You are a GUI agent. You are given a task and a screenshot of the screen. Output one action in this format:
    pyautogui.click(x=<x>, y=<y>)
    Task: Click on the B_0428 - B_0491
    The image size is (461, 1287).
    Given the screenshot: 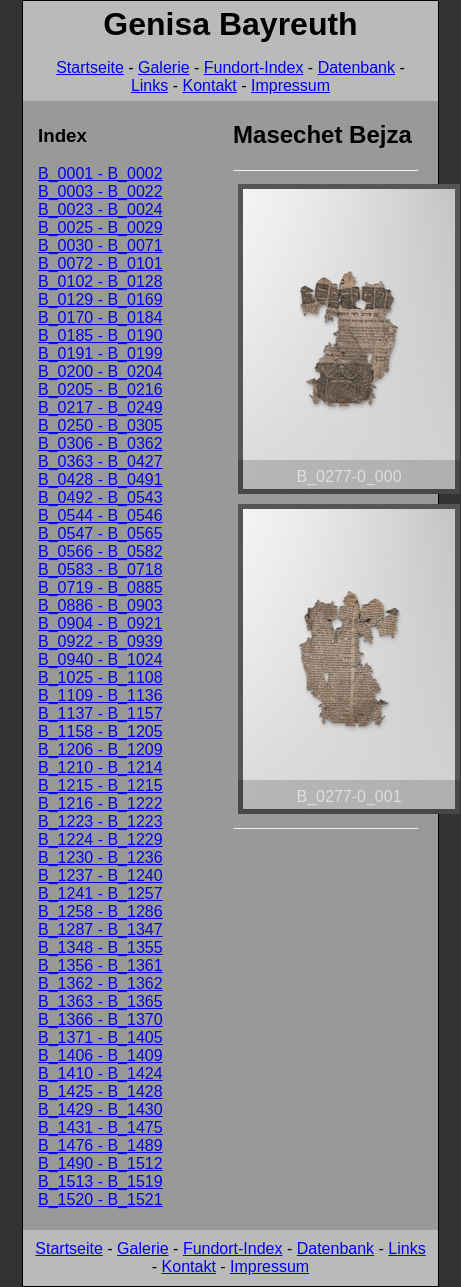 What is the action you would take?
    pyautogui.click(x=100, y=479)
    